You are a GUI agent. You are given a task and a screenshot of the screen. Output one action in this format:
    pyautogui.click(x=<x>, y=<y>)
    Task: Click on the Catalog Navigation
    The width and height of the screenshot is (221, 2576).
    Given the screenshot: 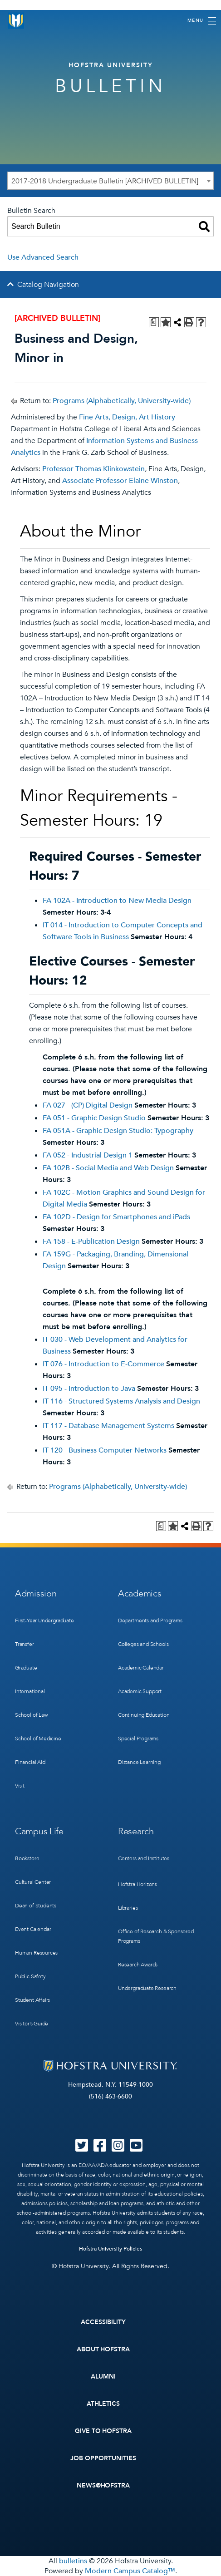 What is the action you would take?
    pyautogui.click(x=48, y=285)
    